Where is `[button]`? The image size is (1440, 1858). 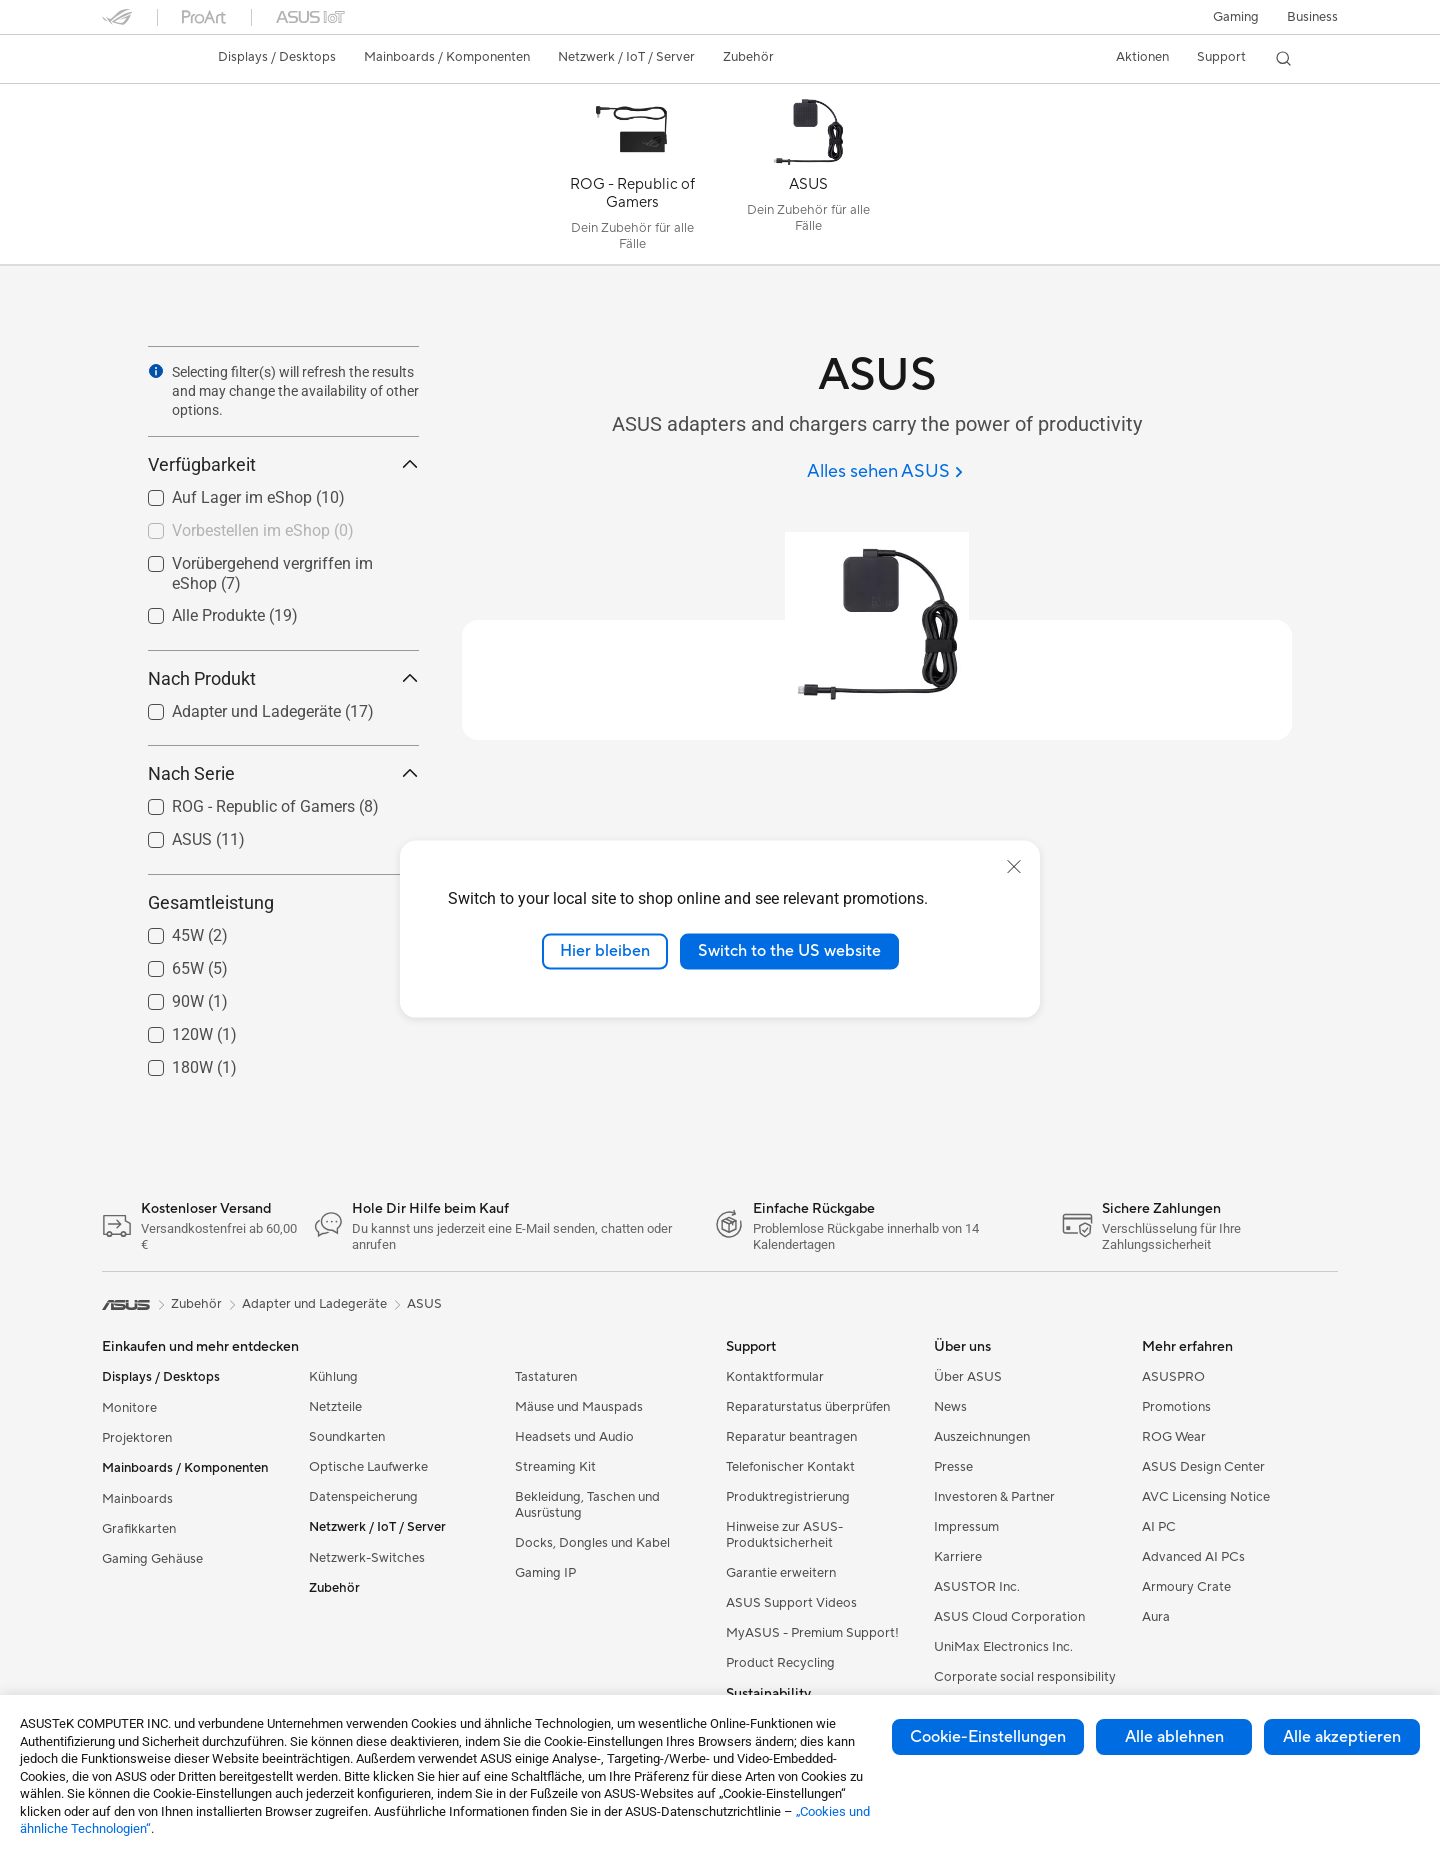
[button] is located at coordinates (1236, 17).